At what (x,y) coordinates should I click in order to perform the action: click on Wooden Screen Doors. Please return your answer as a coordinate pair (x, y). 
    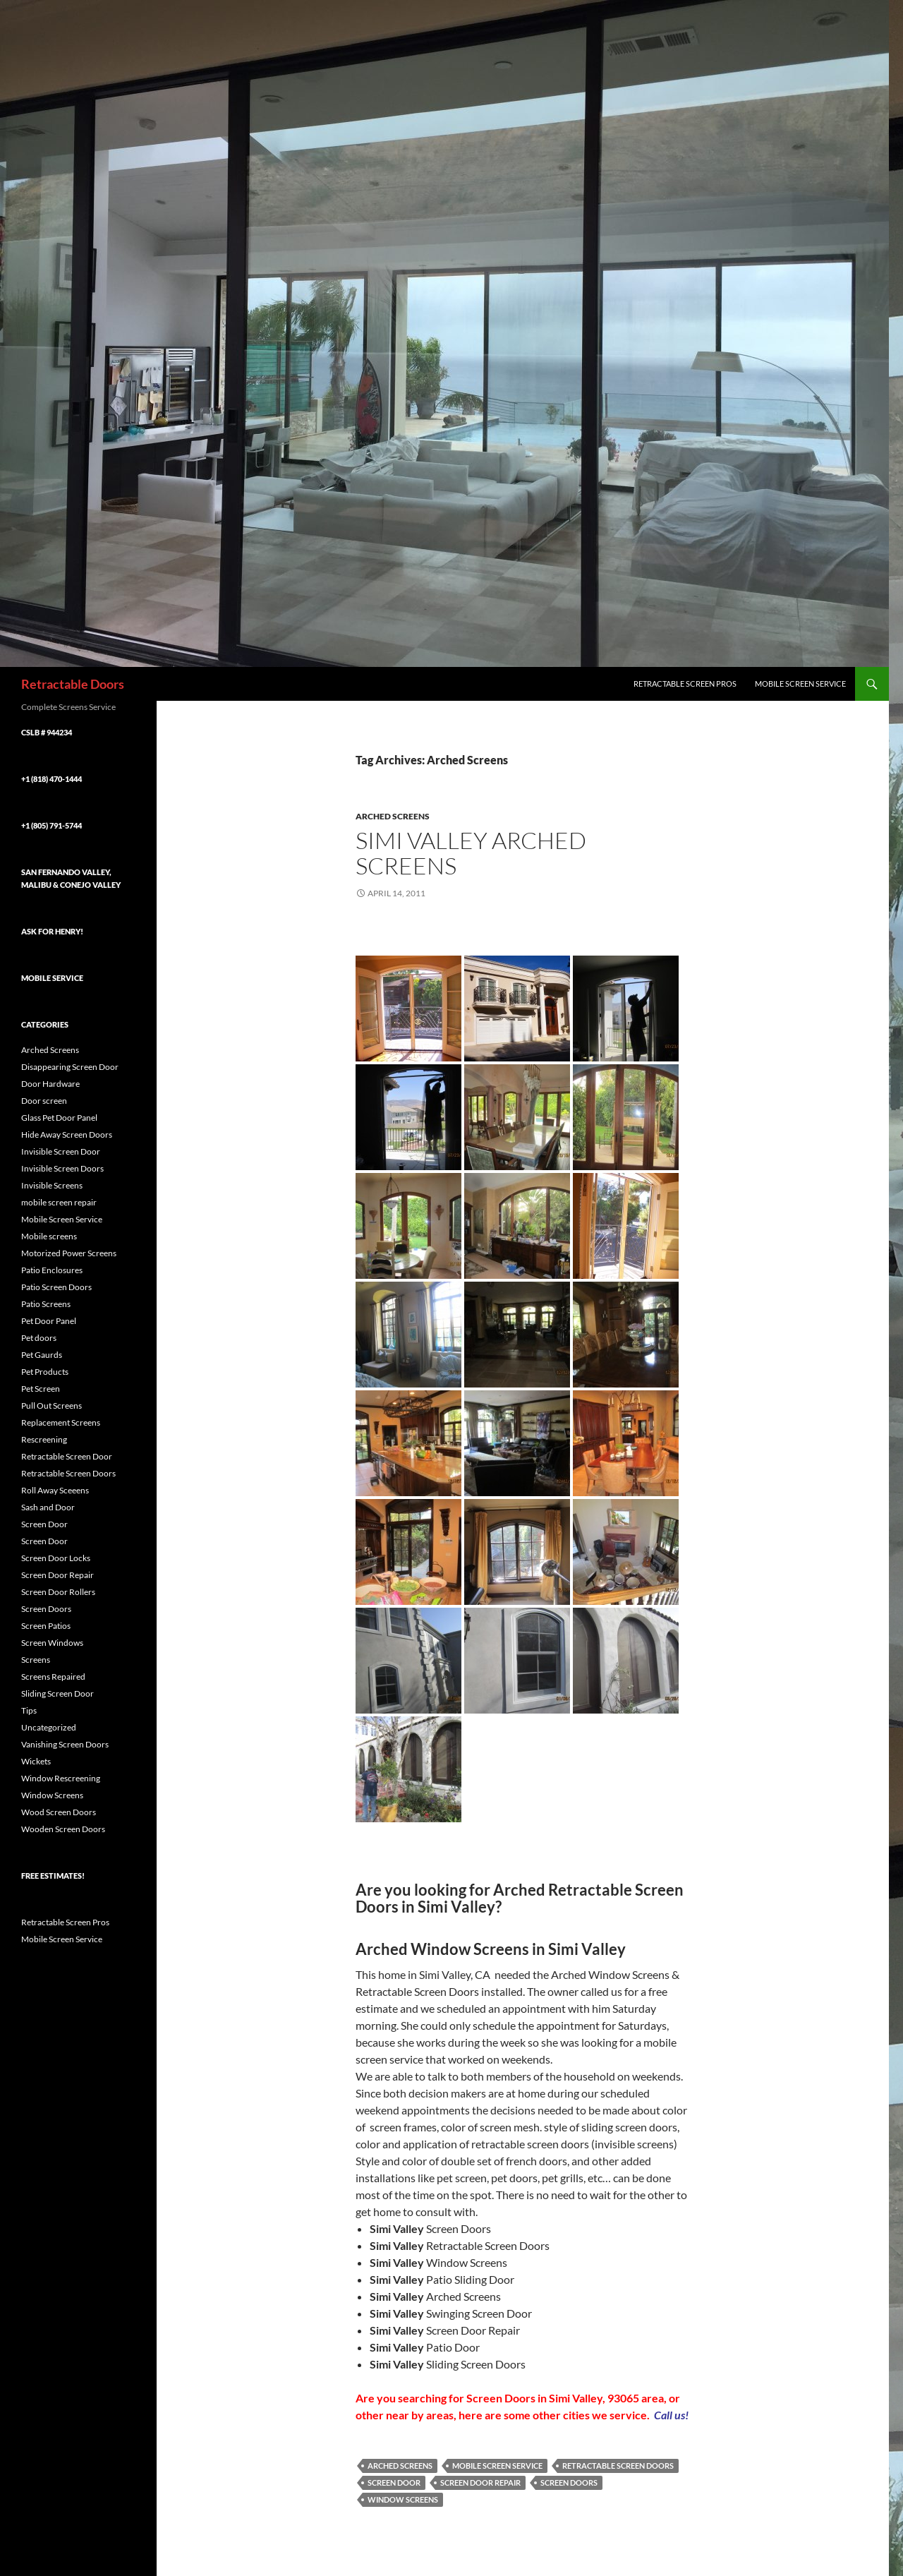
    Looking at the image, I should click on (63, 1829).